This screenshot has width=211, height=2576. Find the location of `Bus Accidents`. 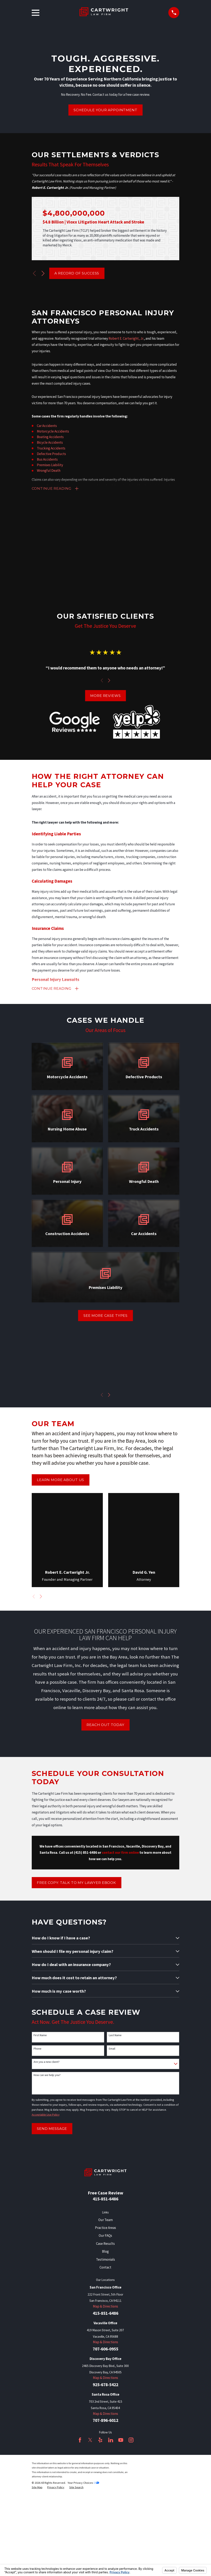

Bus Accidents is located at coordinates (47, 459).